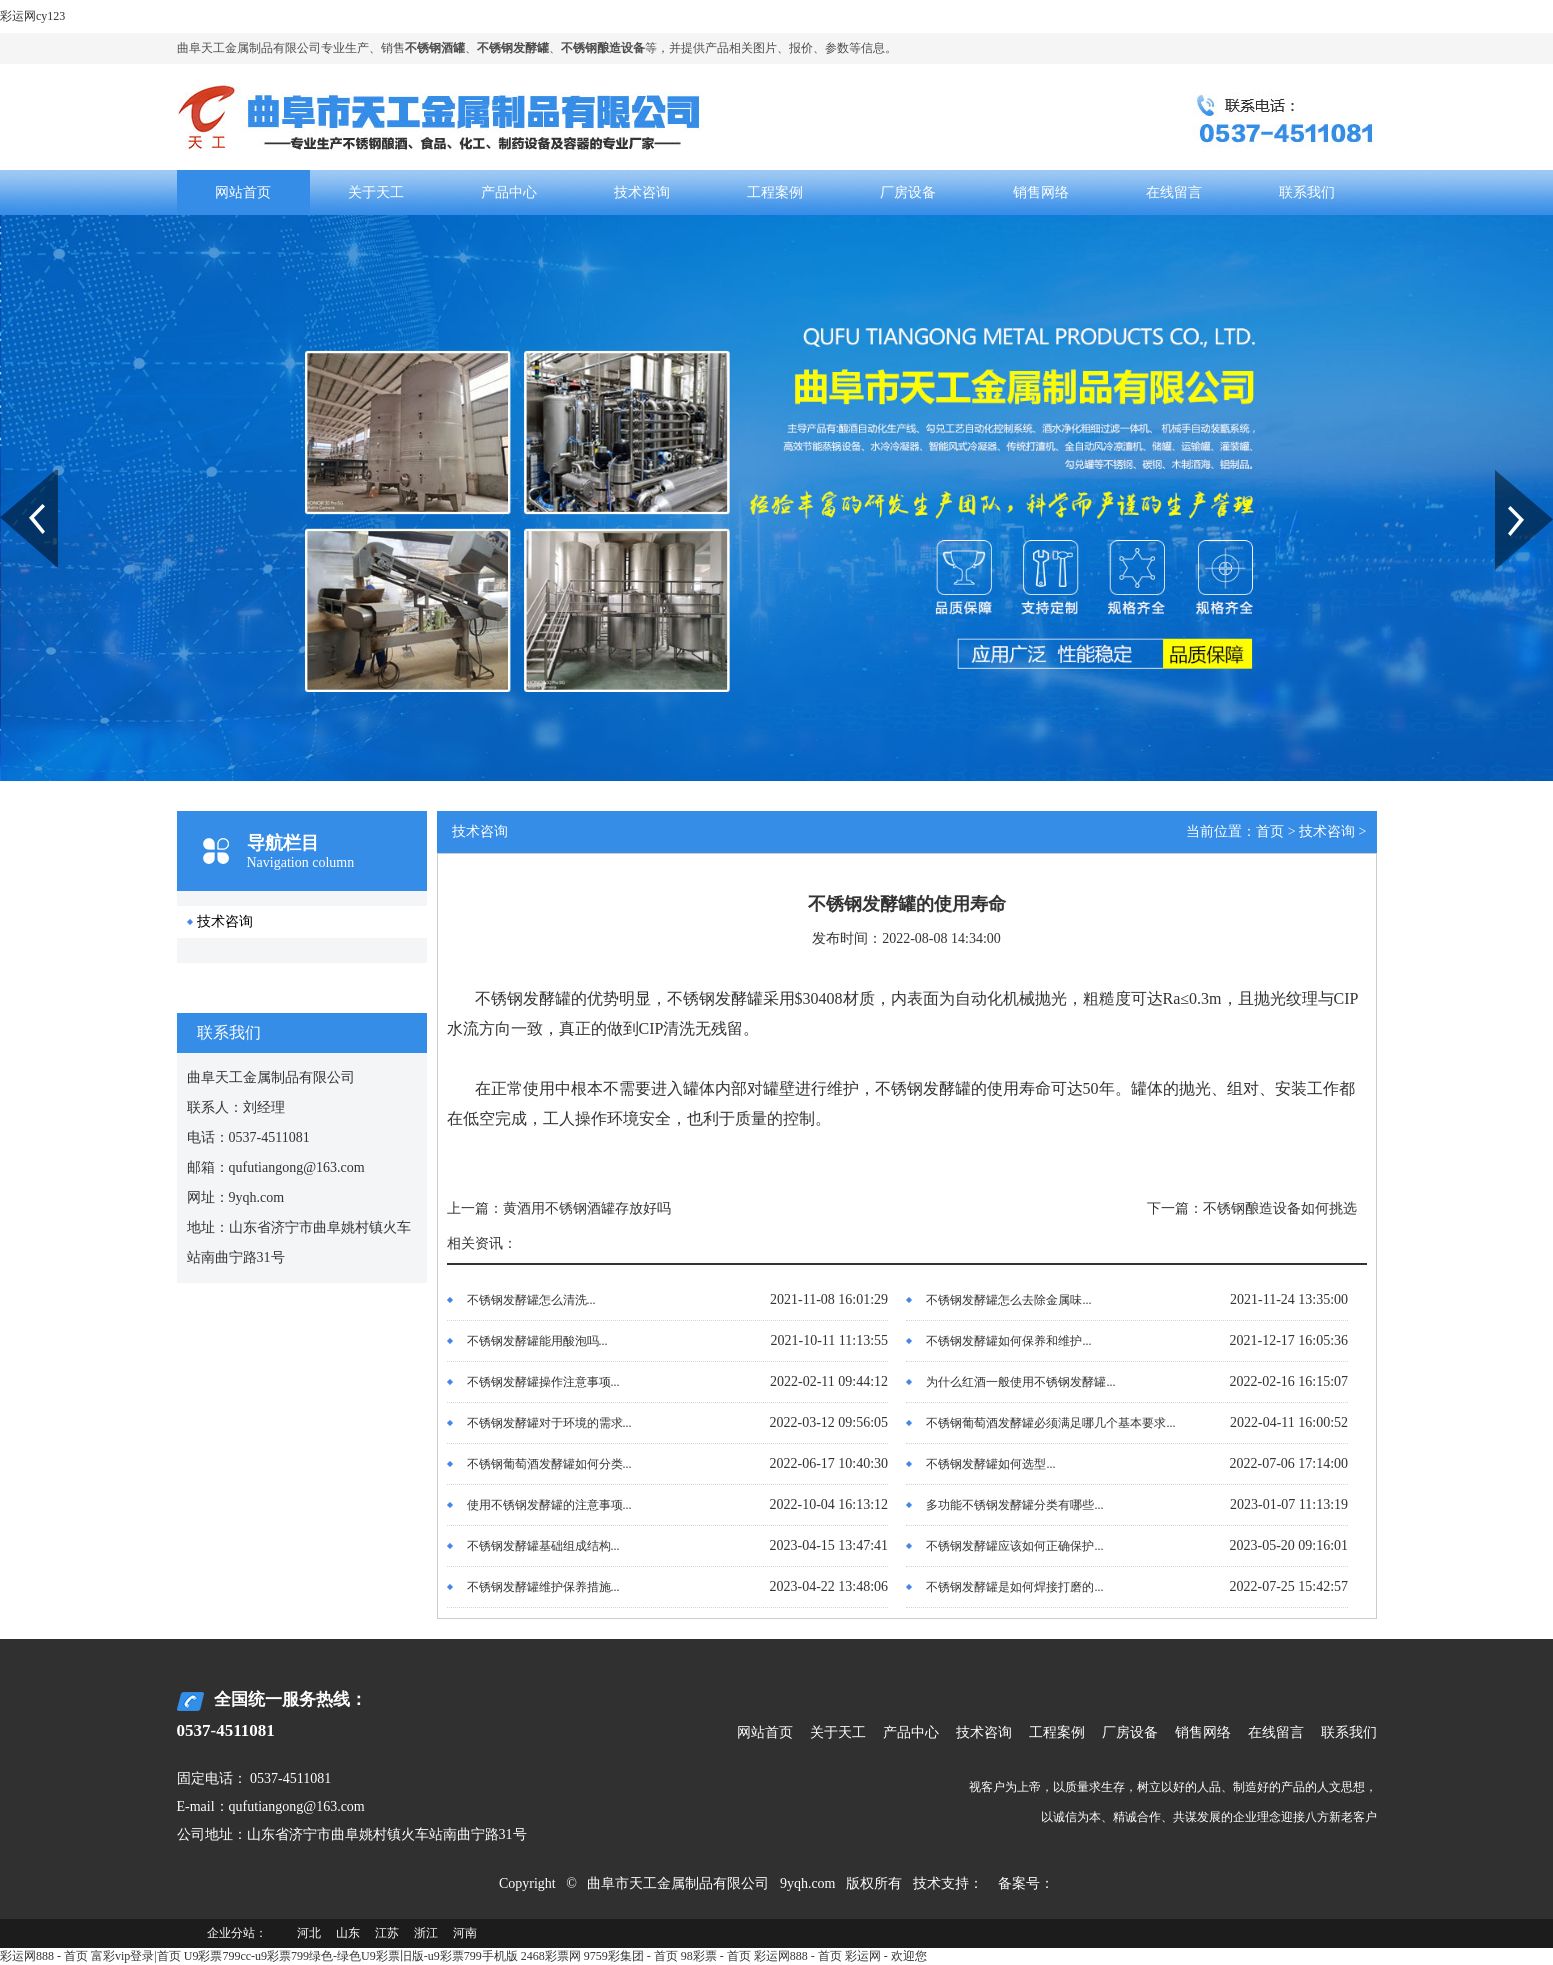 This screenshot has width=1553, height=1965. I want to click on 2468彩票网, so click(551, 1956).